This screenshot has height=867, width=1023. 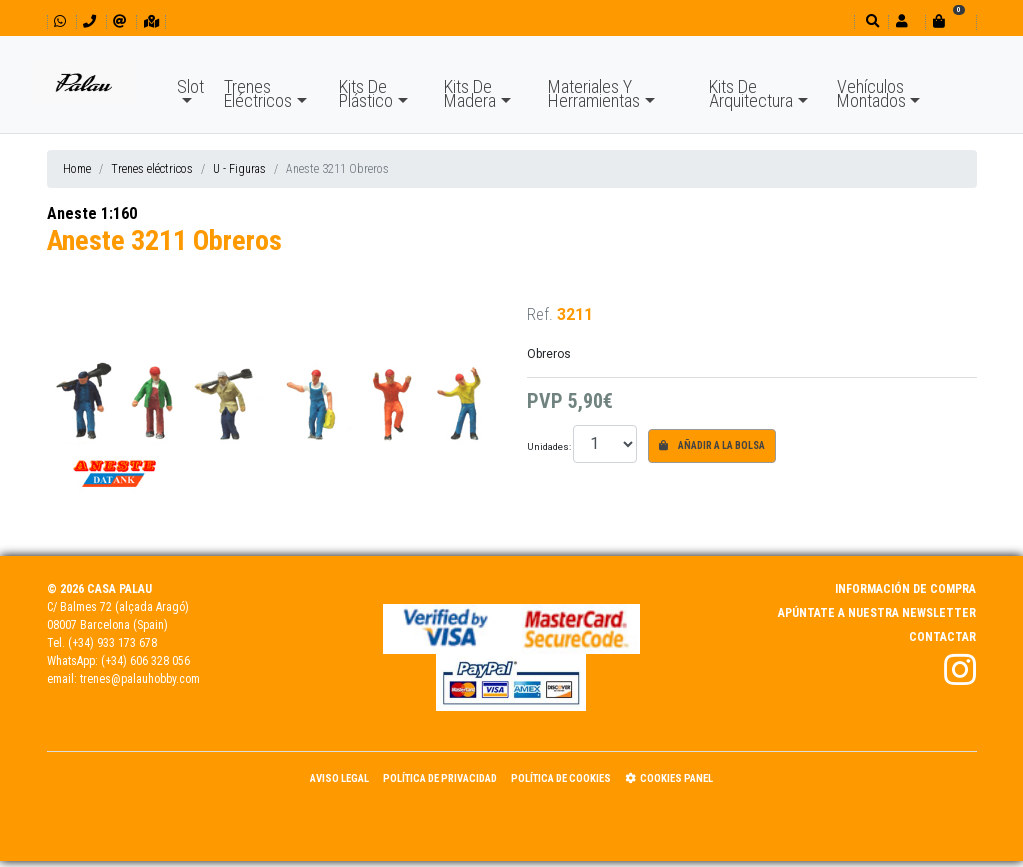 I want to click on Vehículos Montados, so click(x=871, y=93).